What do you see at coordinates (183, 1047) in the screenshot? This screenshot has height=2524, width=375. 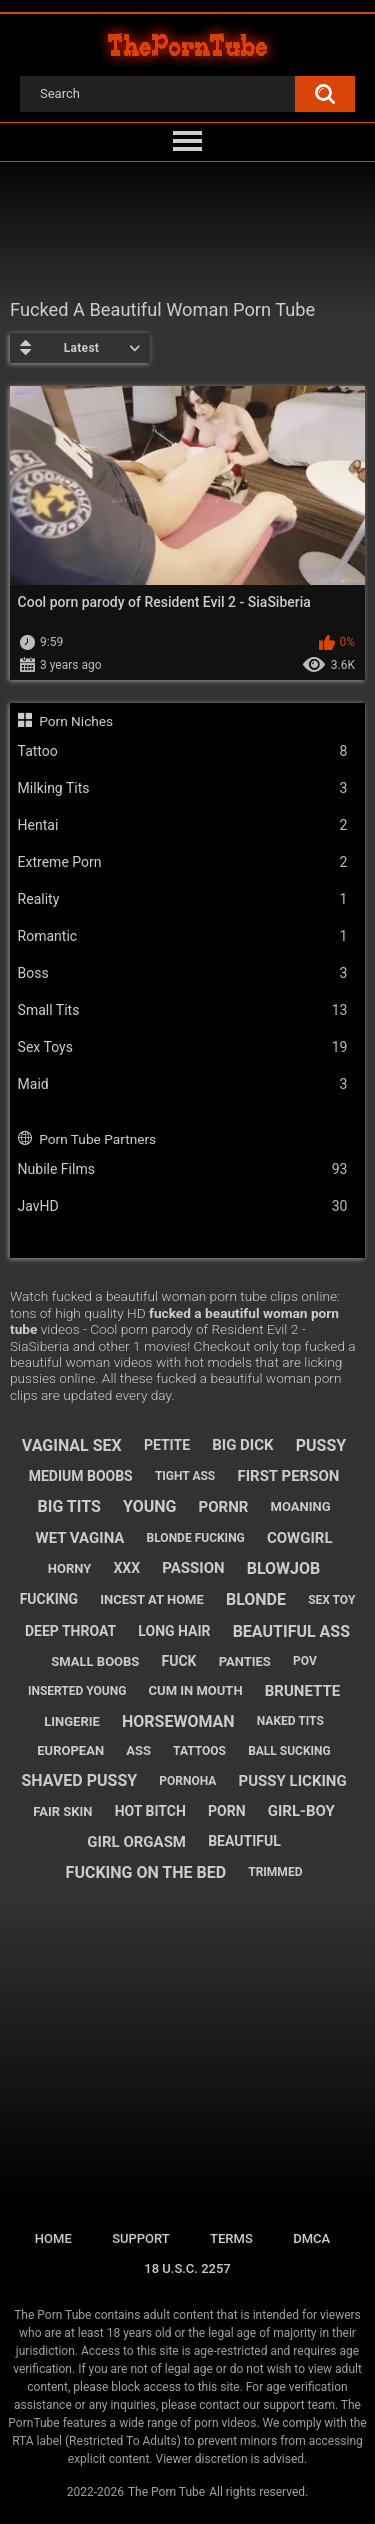 I see `Sex Toys` at bounding box center [183, 1047].